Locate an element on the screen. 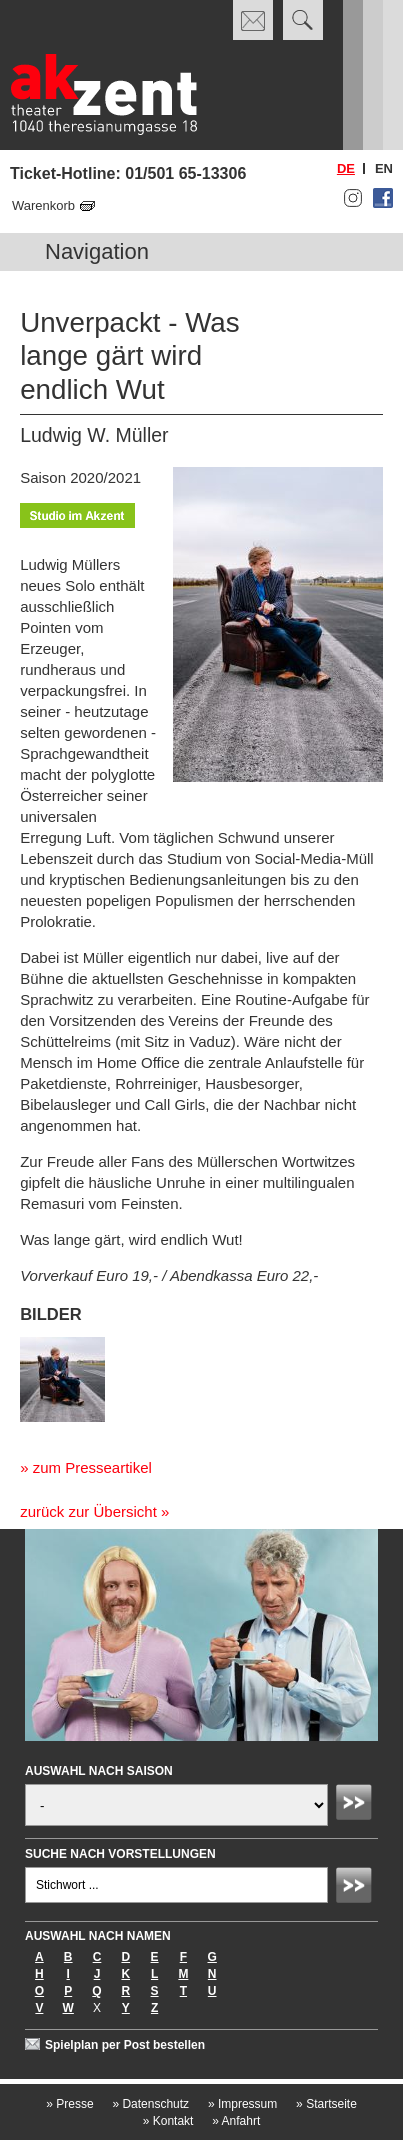 The width and height of the screenshot is (403, 2140). zum Presseartikel is located at coordinates (92, 1467).